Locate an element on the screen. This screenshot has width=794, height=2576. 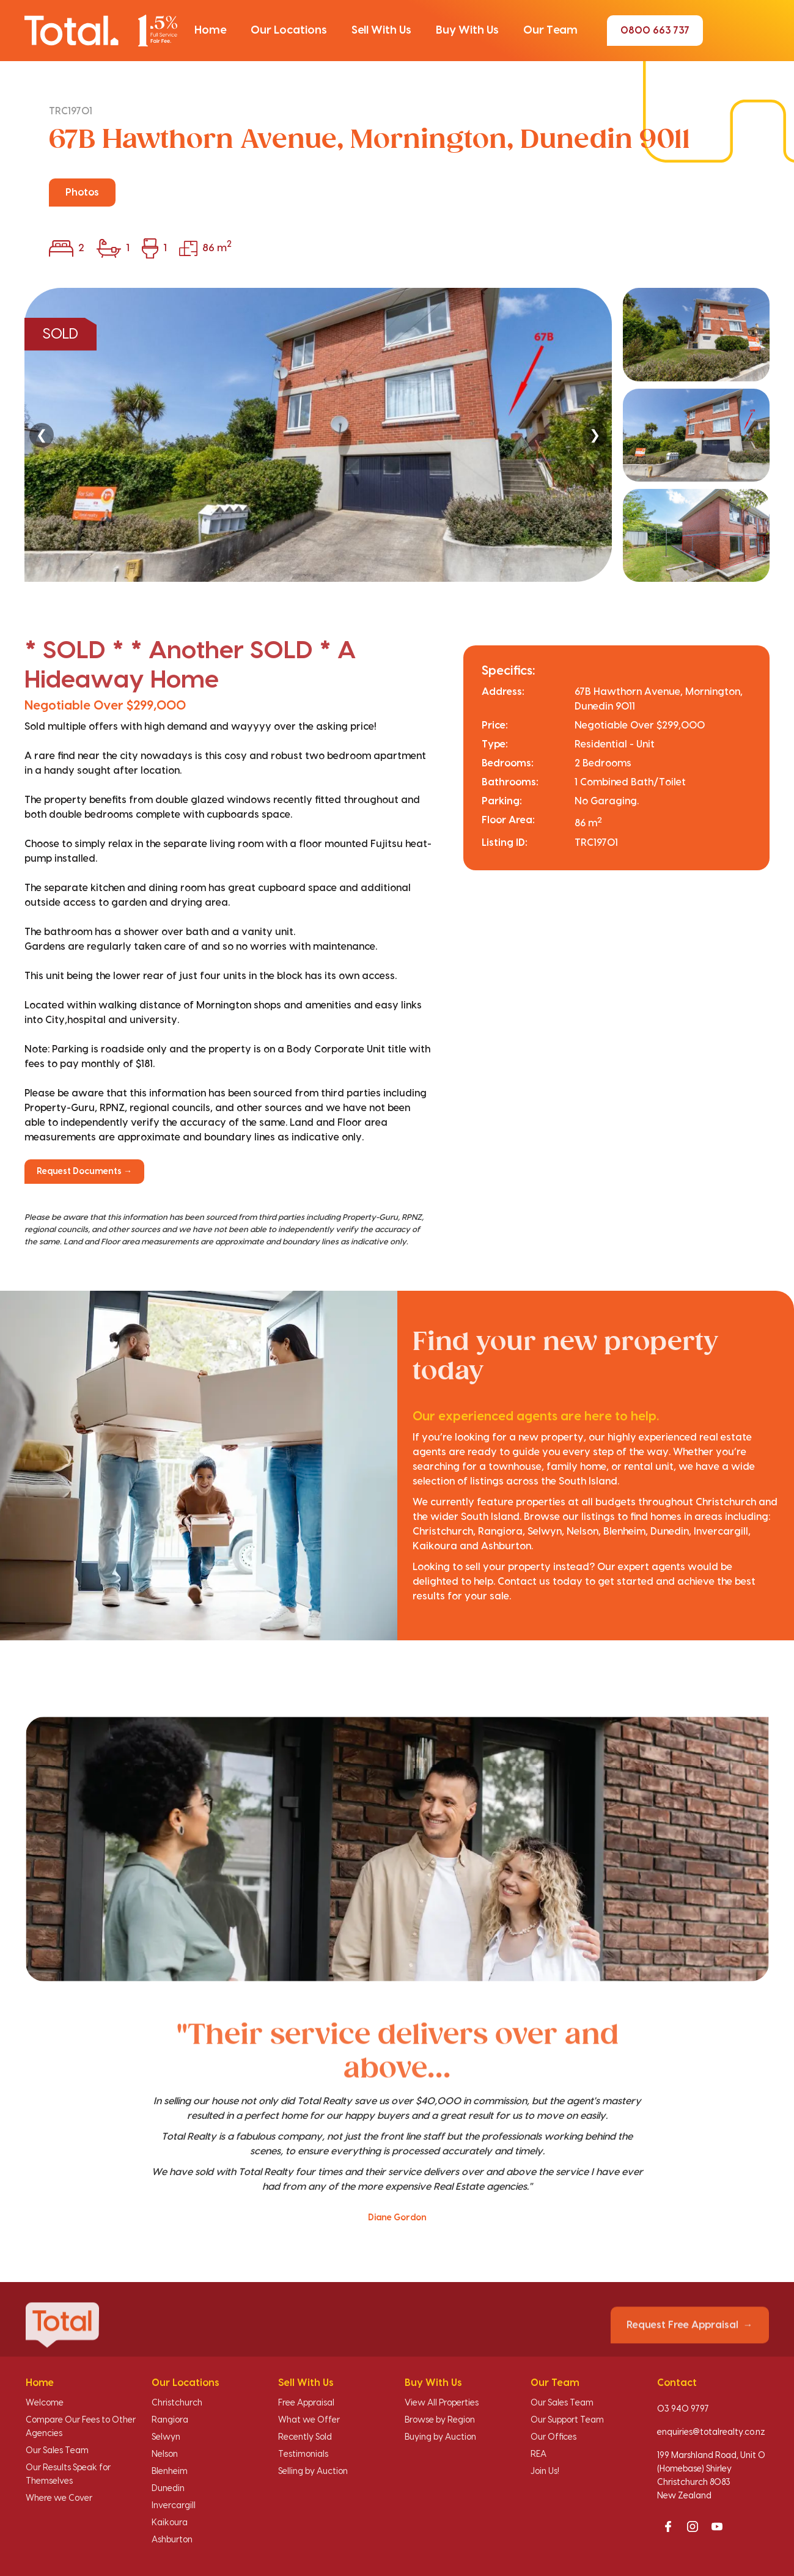
Dunedin is located at coordinates (168, 2488).